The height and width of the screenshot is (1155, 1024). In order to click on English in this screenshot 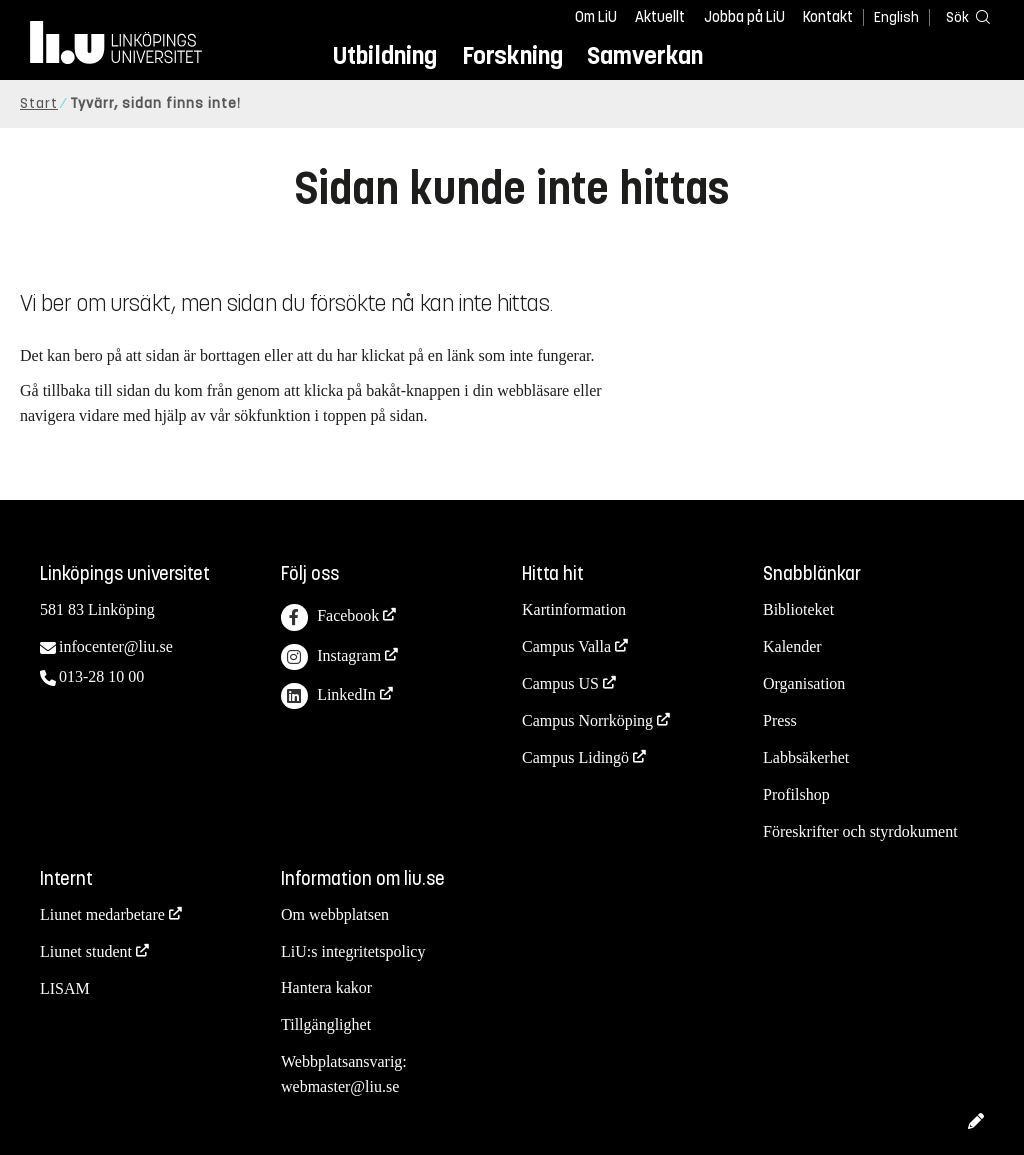, I will do `click(896, 17)`.